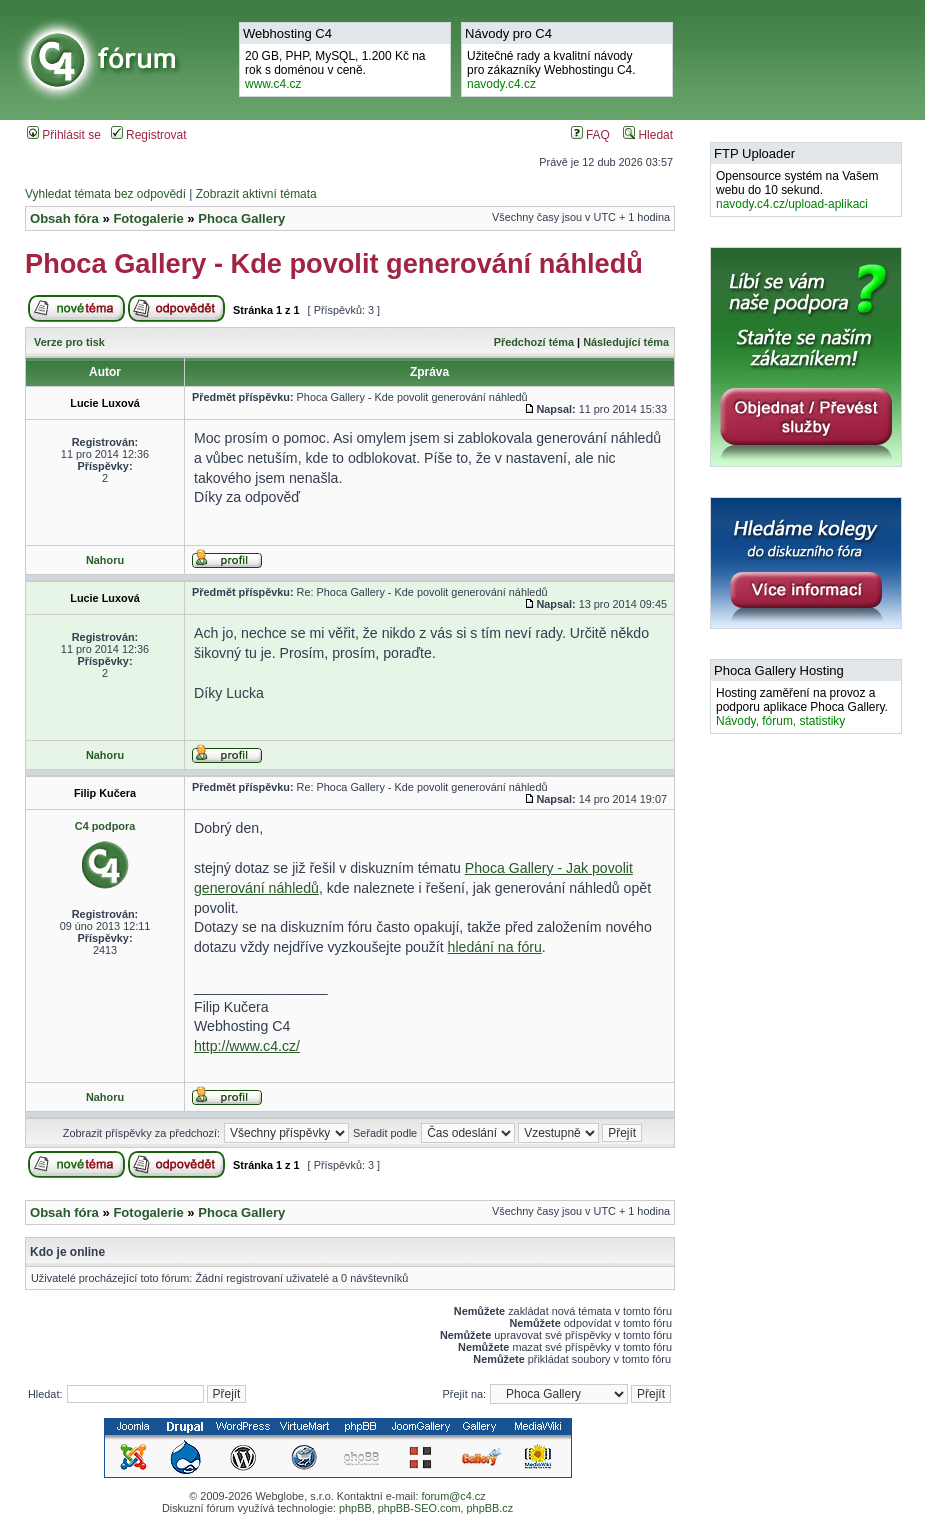  What do you see at coordinates (69, 342) in the screenshot?
I see `Verze pro tisk` at bounding box center [69, 342].